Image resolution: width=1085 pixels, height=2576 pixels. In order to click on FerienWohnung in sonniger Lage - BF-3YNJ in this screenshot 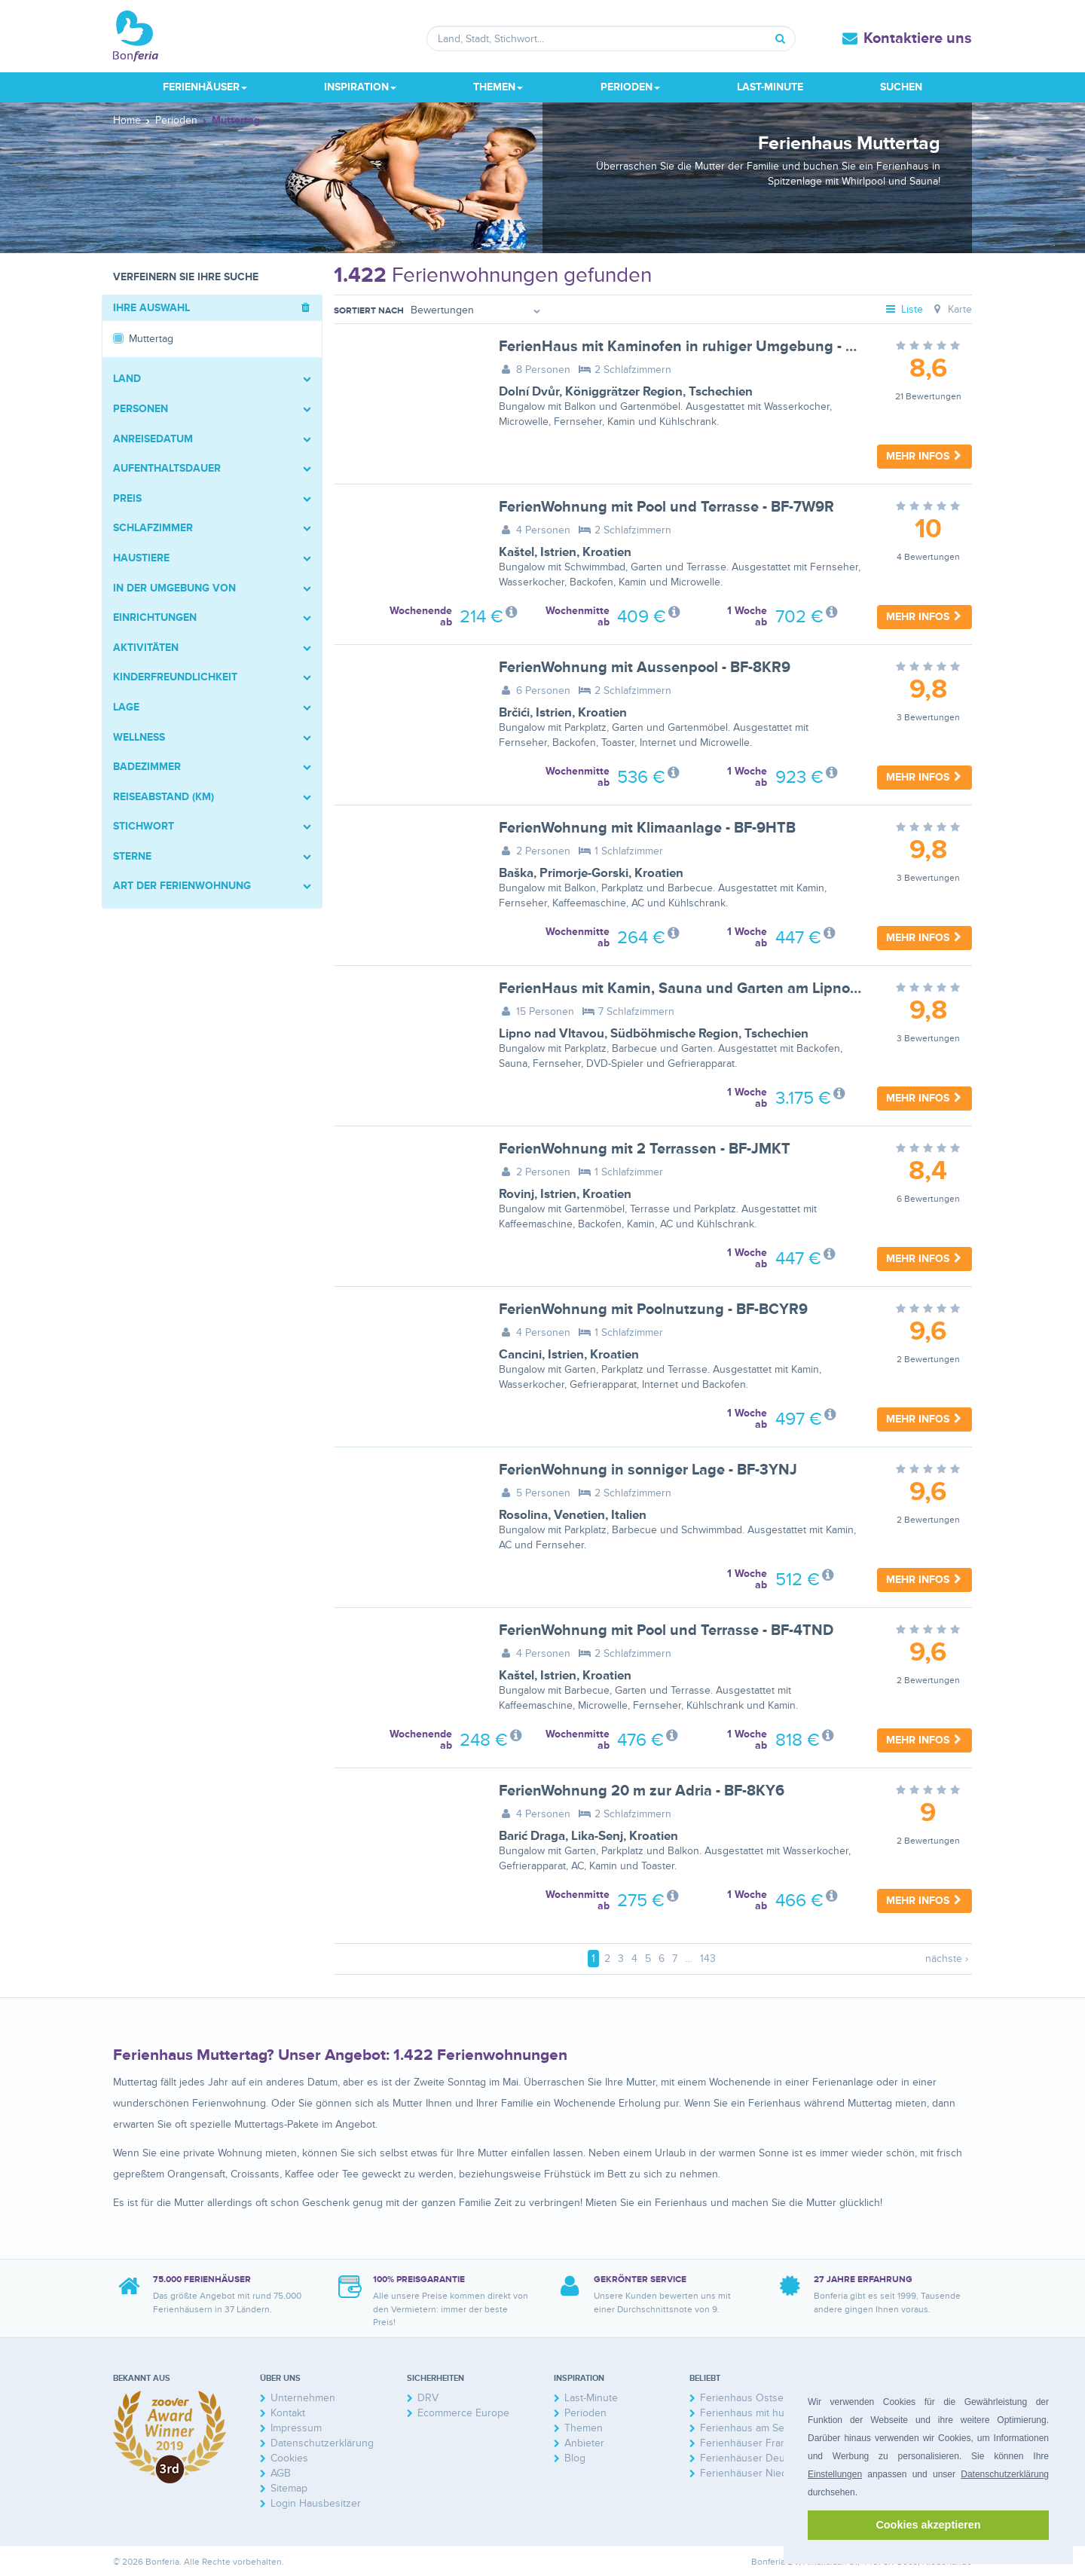, I will do `click(648, 1470)`.